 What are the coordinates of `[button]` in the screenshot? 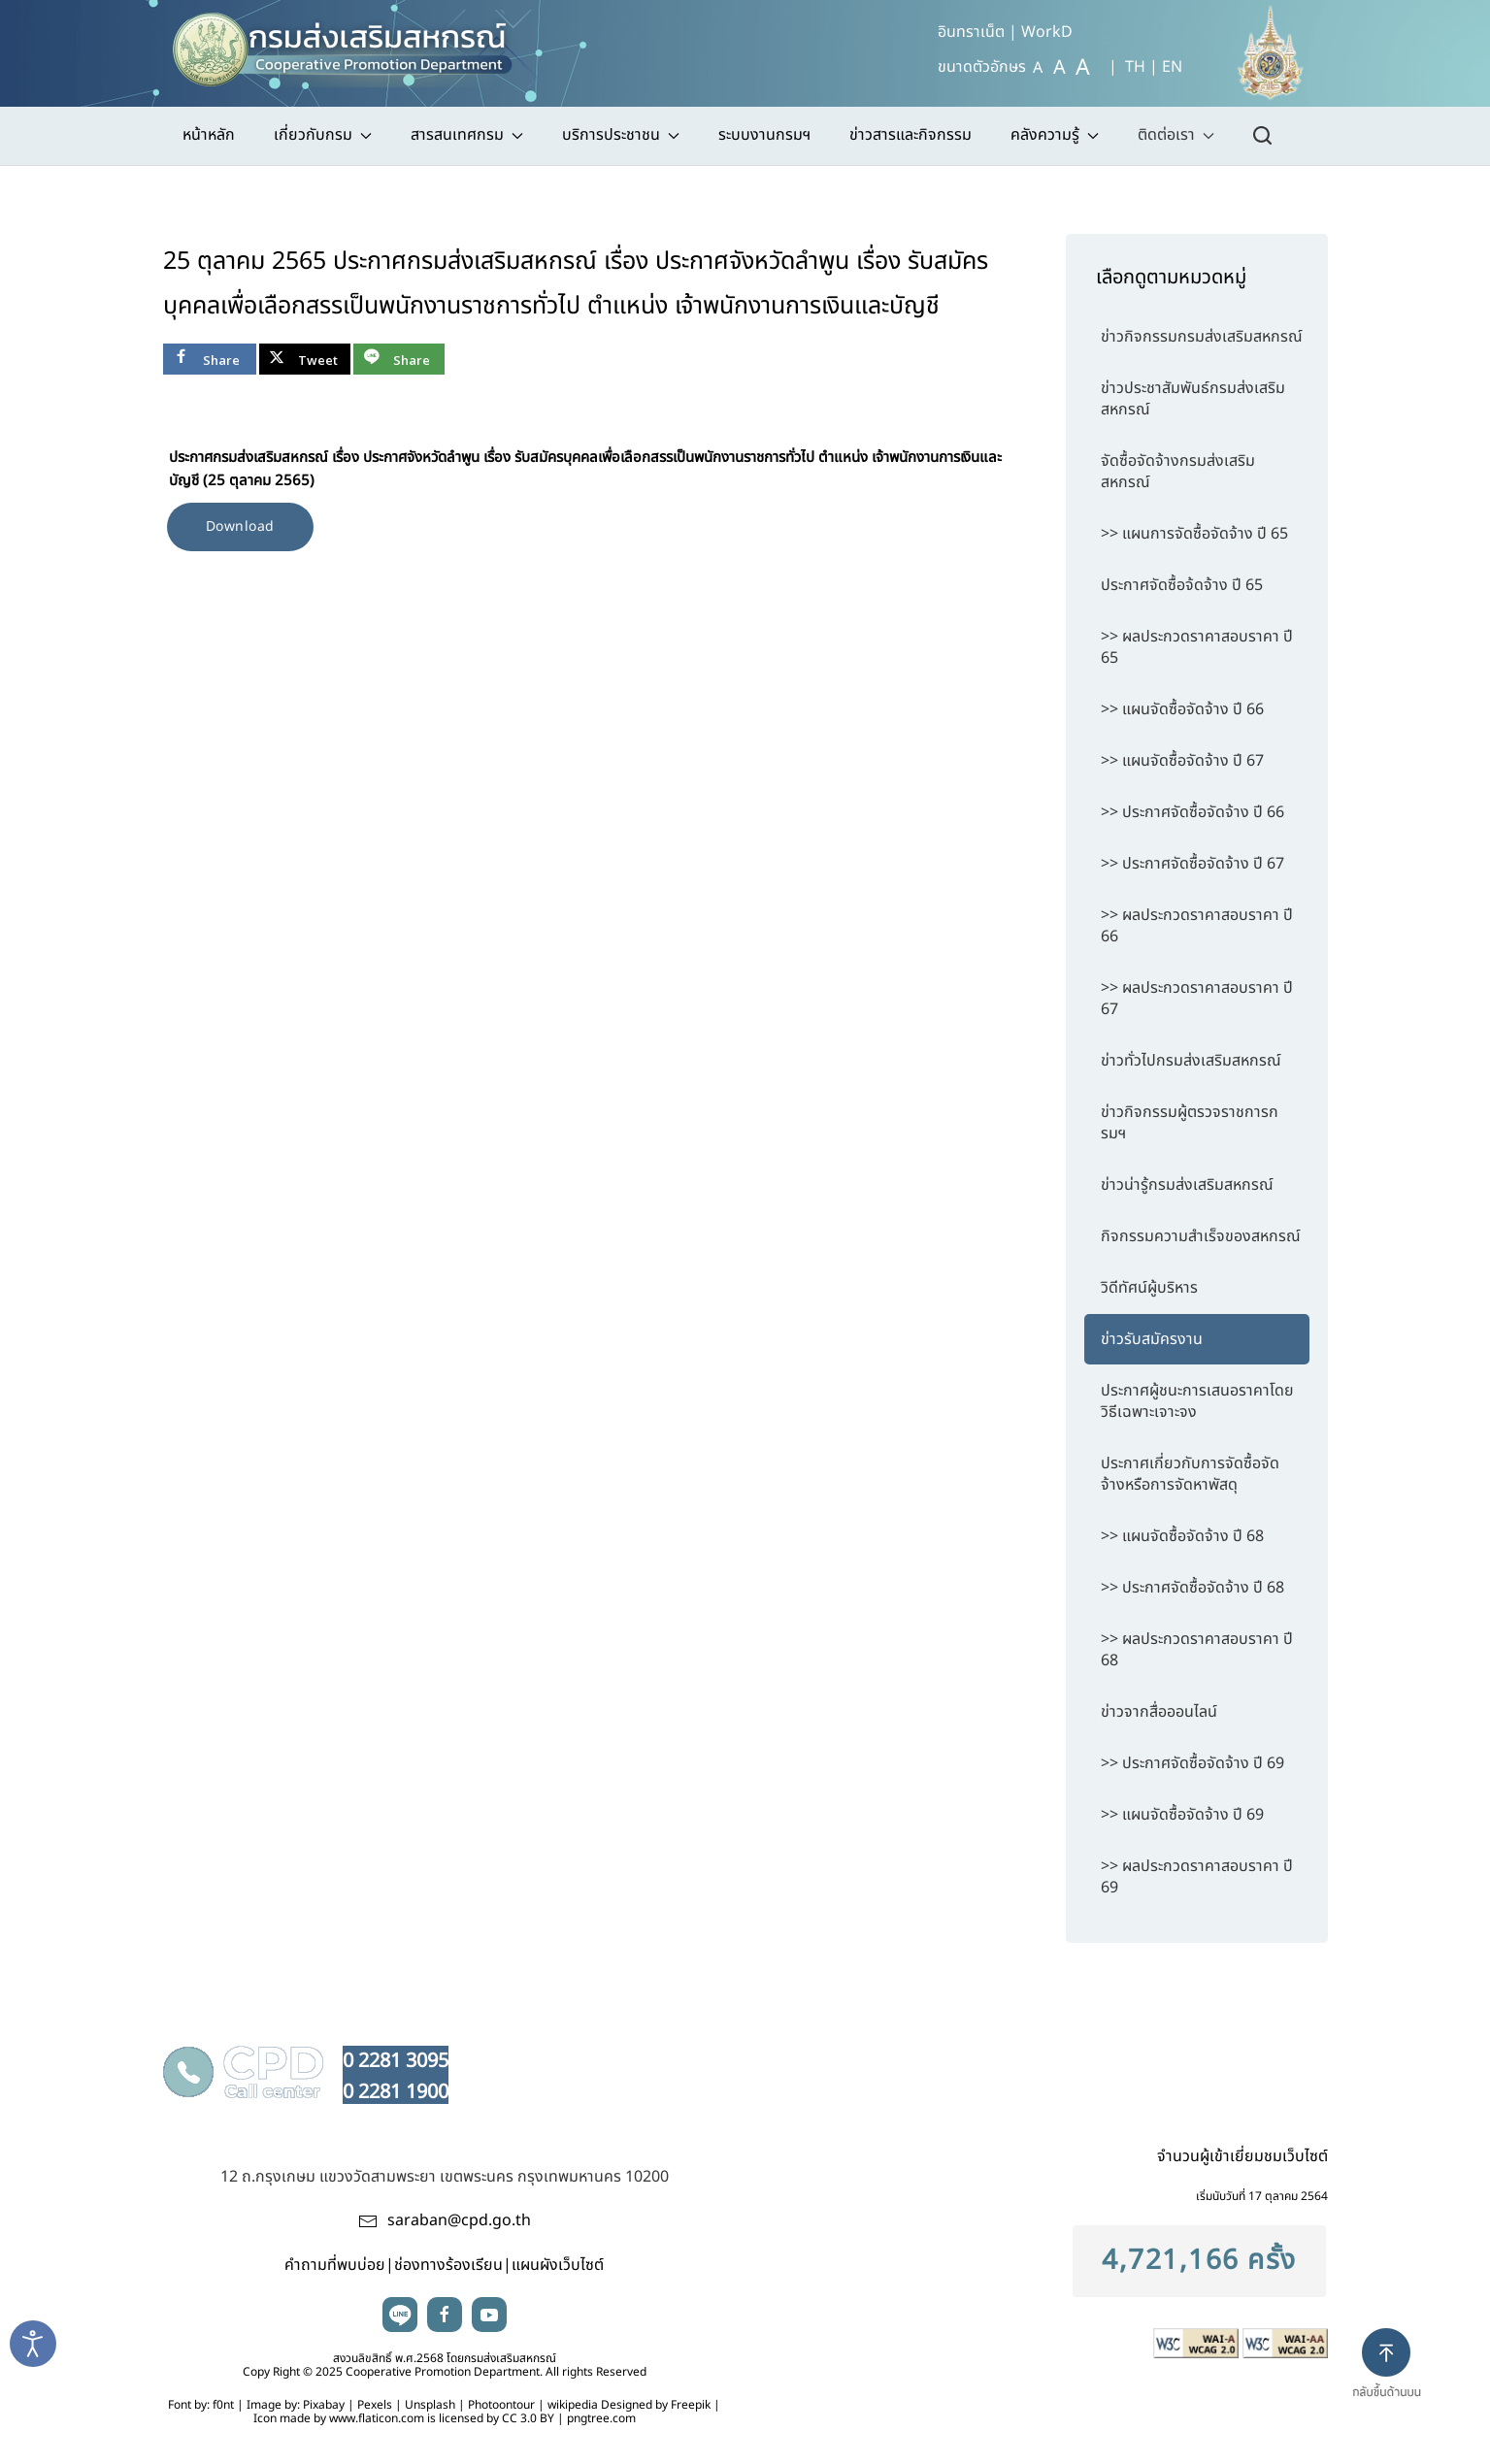 It's located at (1394, 2379).